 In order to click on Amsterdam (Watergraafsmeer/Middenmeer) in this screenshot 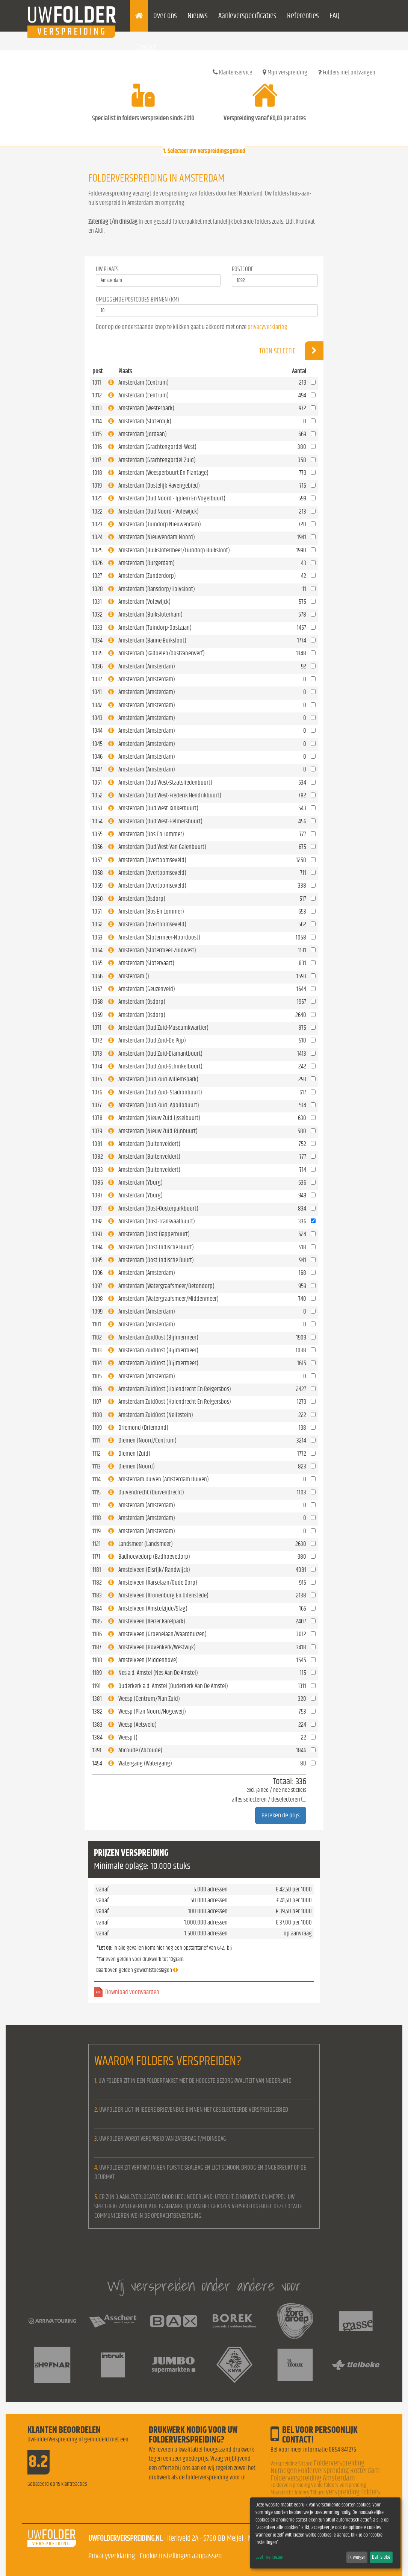, I will do `click(168, 1299)`.